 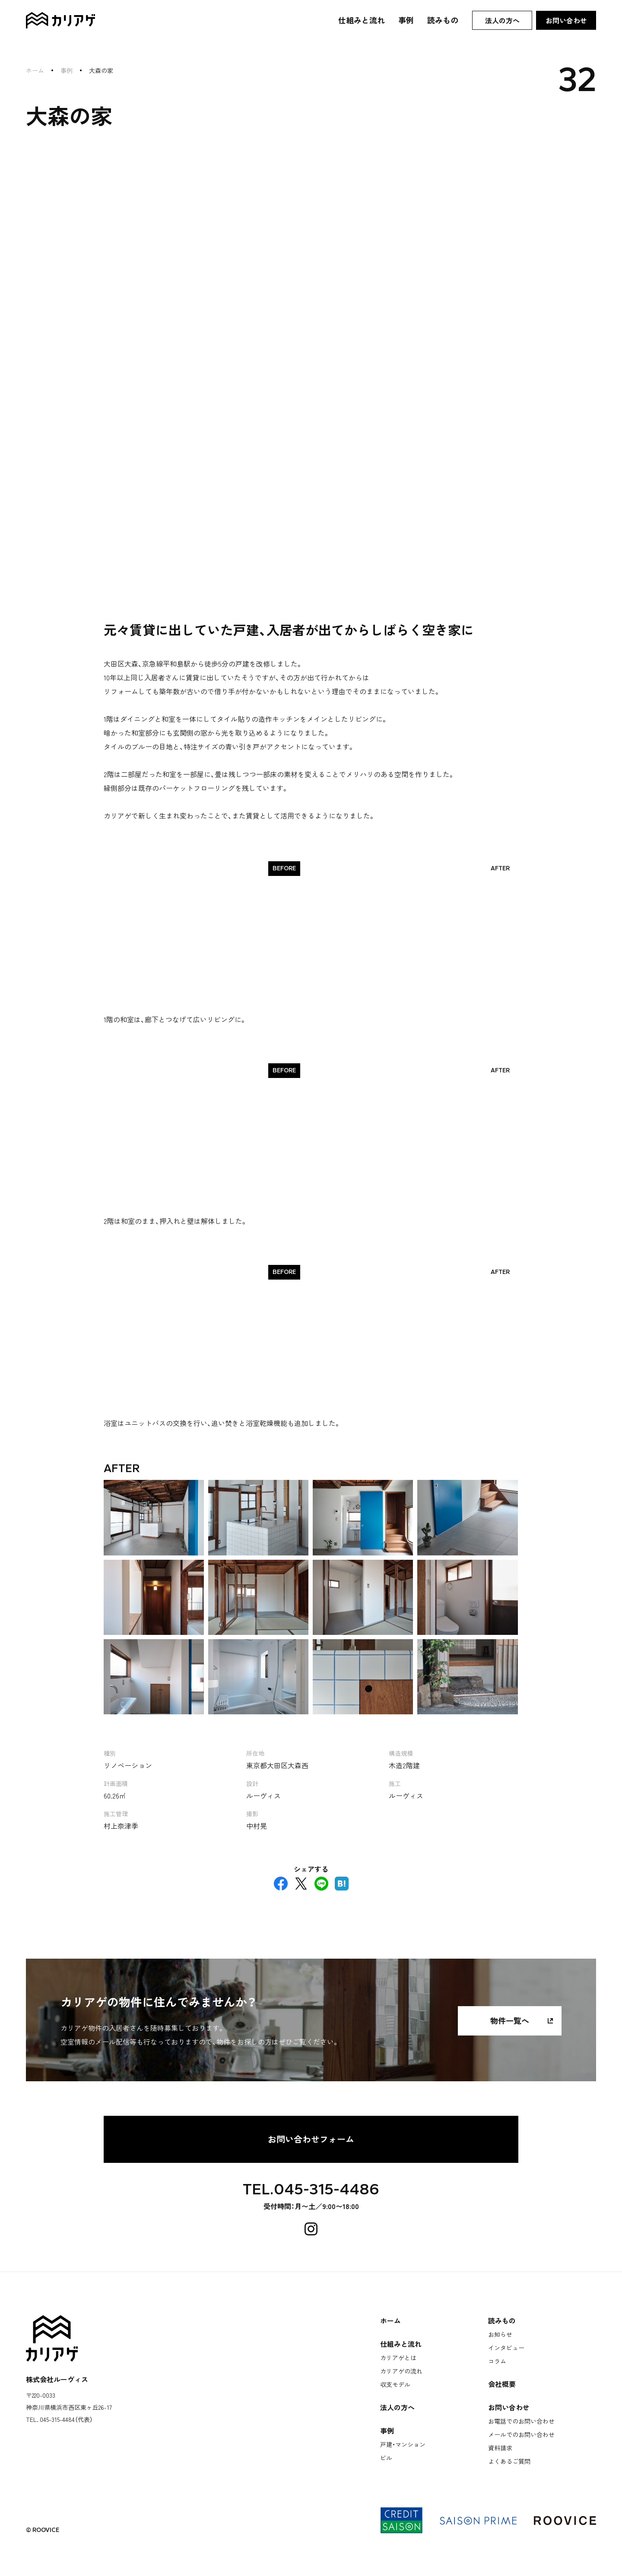 I want to click on 資料請求, so click(x=500, y=2447).